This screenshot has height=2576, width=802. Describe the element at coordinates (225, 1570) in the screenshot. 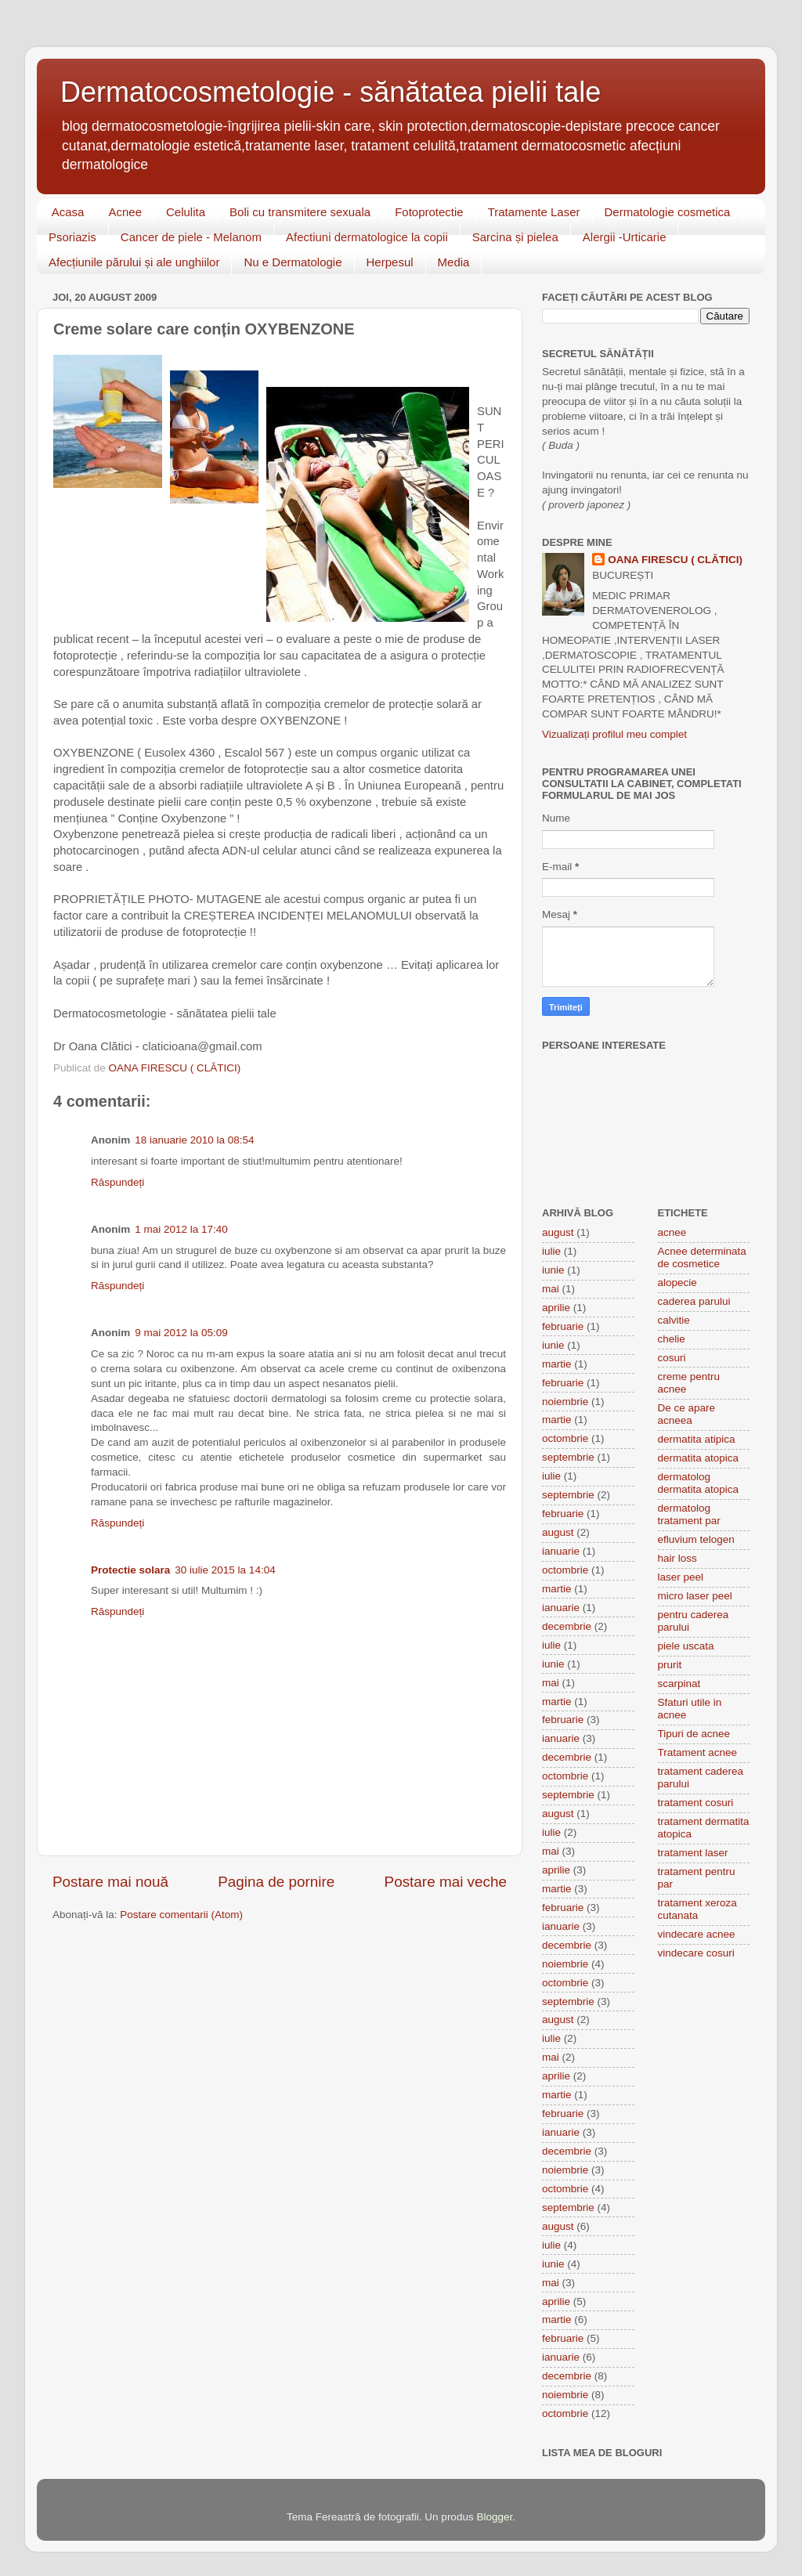

I see `30 iulie 2015 la 14:04` at that location.